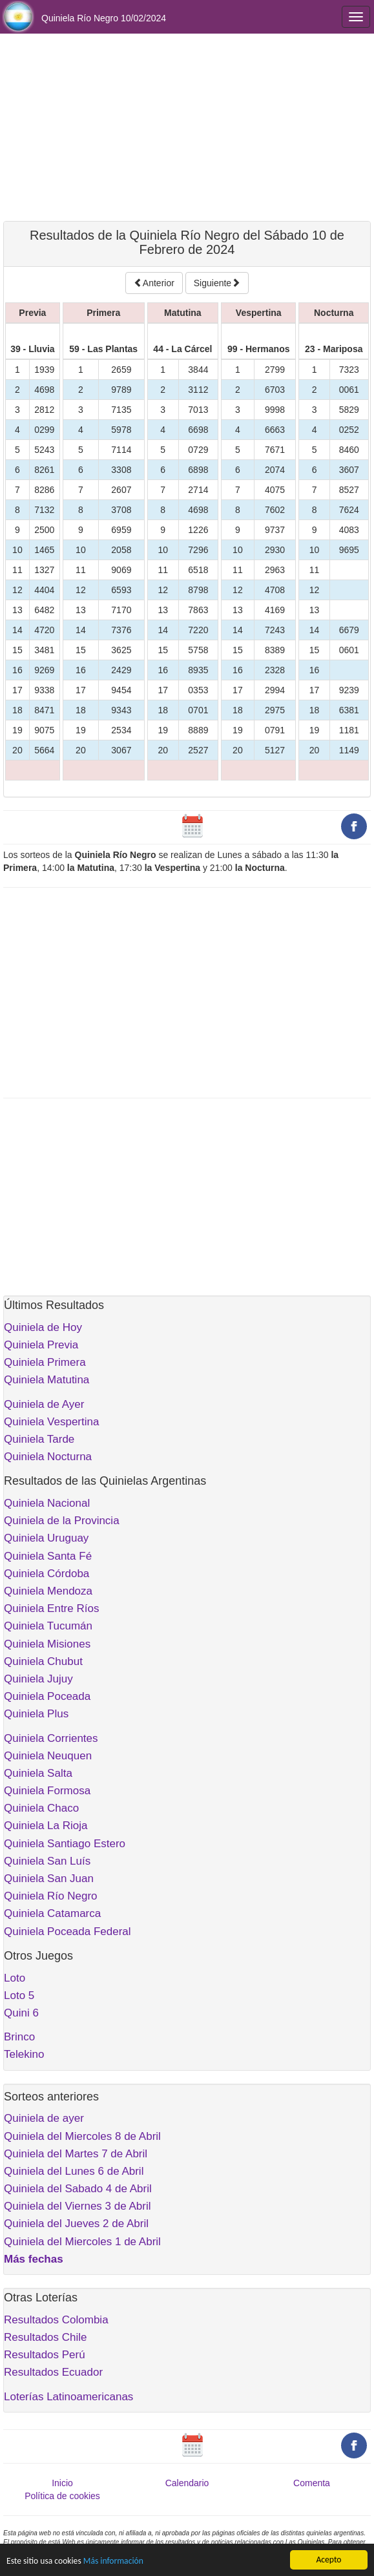  Describe the element at coordinates (77, 2206) in the screenshot. I see `Quiniela del Viernes 3 de Abril` at that location.